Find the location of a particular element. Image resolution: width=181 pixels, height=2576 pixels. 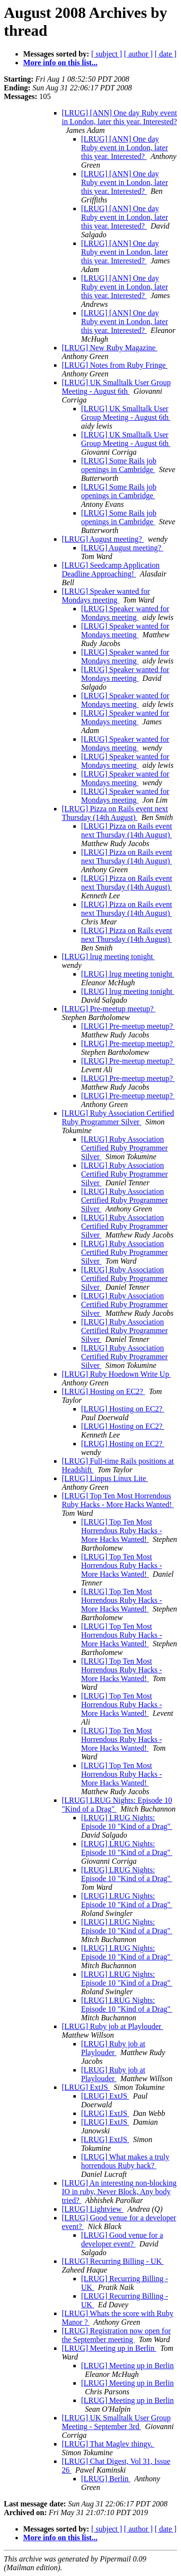

[LRUG] That Maglev thingy. is located at coordinates (108, 2444).